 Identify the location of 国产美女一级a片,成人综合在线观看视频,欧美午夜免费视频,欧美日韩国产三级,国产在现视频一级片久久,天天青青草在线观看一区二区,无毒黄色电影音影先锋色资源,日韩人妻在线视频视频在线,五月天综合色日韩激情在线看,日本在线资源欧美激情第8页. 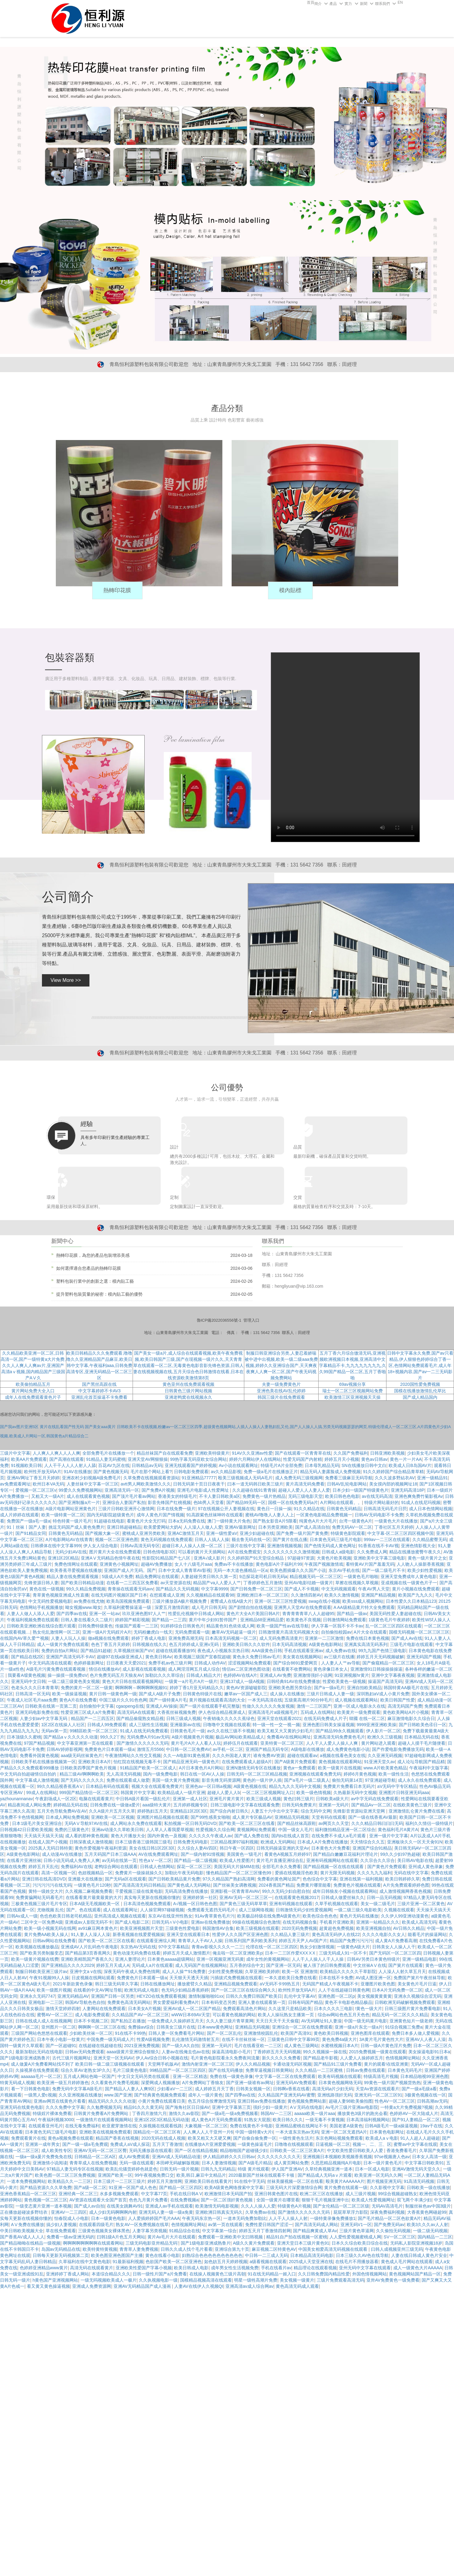
(188, 1365).